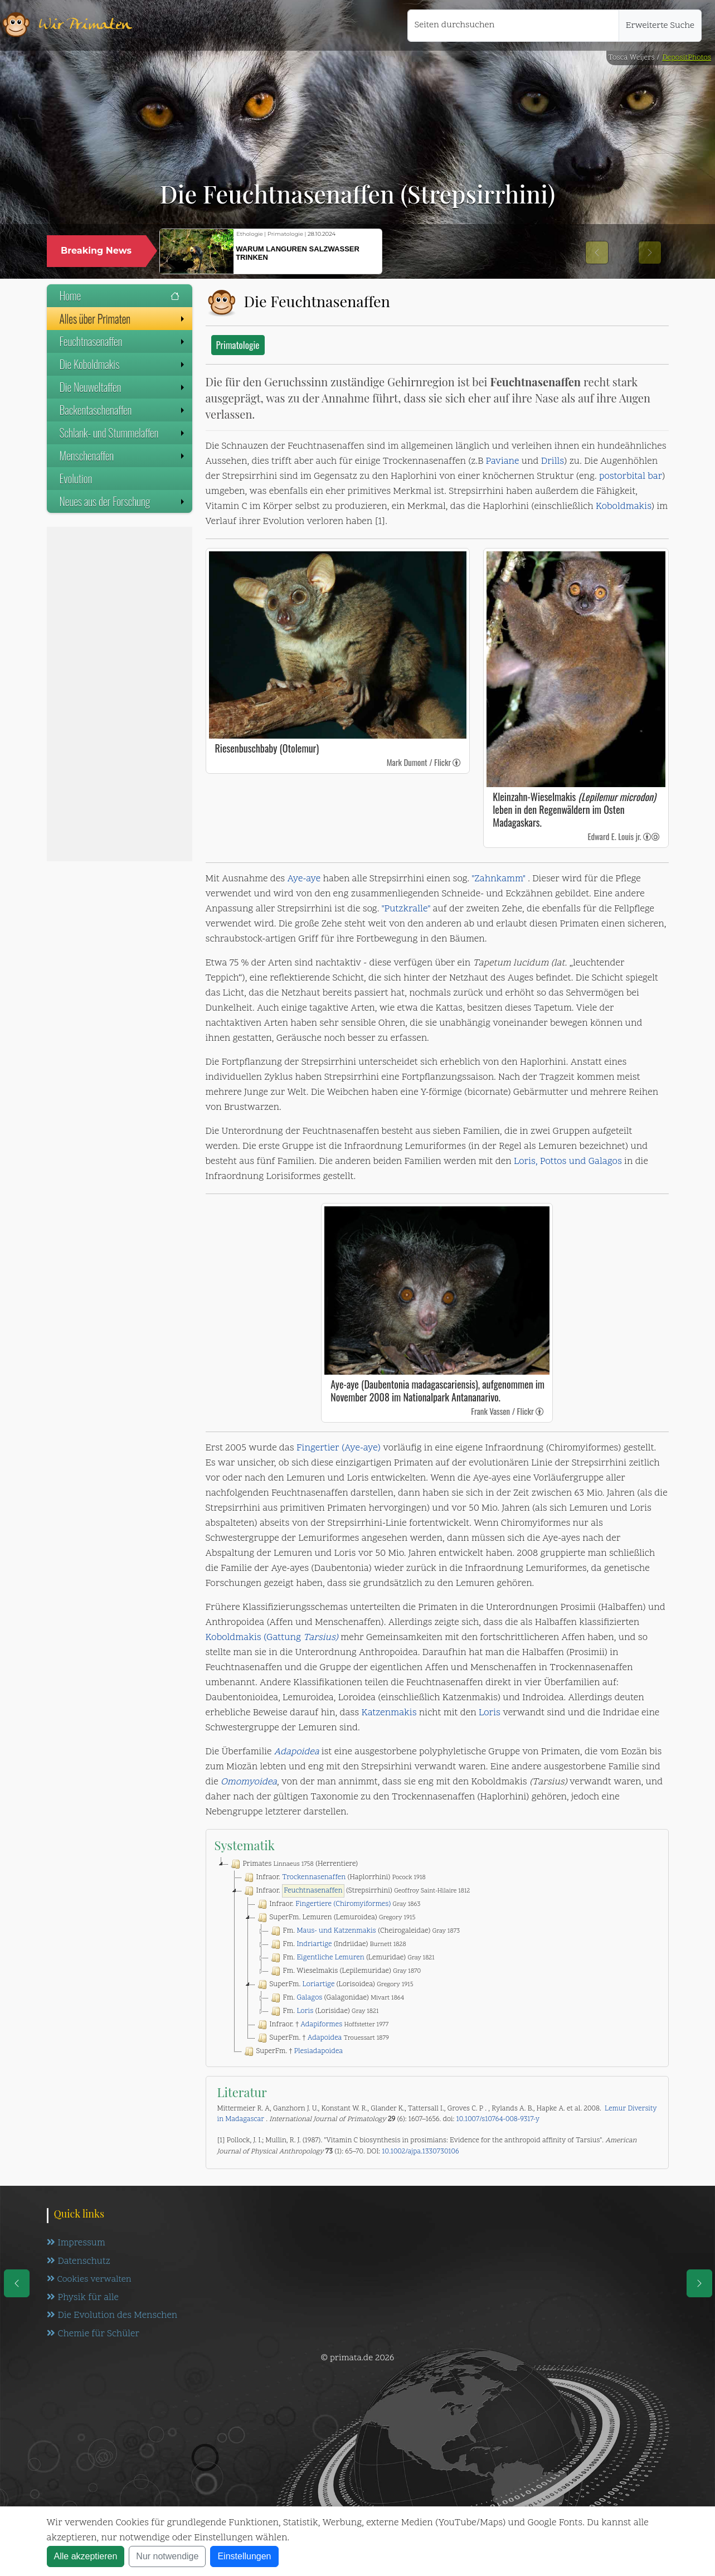 The image size is (715, 2576). I want to click on Drills, so click(552, 461).